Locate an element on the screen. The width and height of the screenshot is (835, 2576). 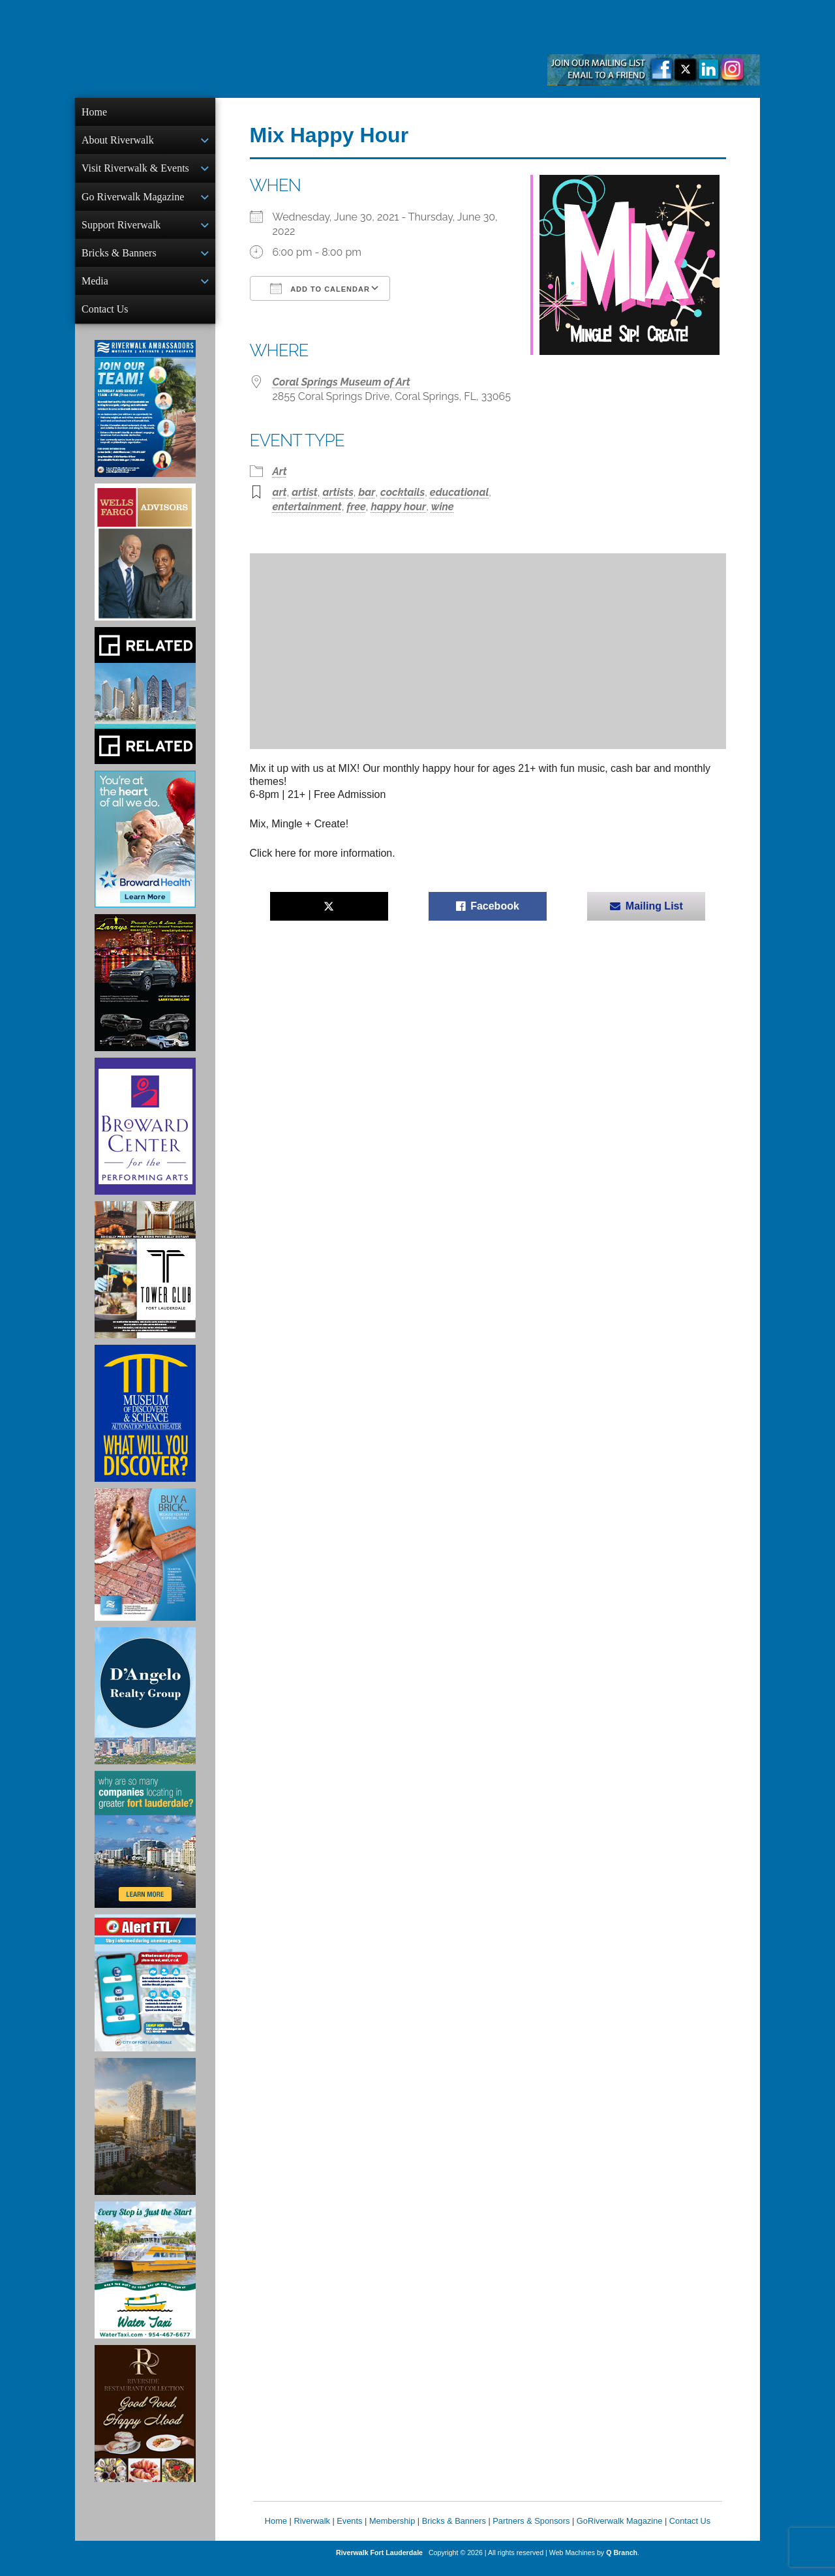
[Museum of Discovery & Science Ad] is located at coordinates (145, 1423).